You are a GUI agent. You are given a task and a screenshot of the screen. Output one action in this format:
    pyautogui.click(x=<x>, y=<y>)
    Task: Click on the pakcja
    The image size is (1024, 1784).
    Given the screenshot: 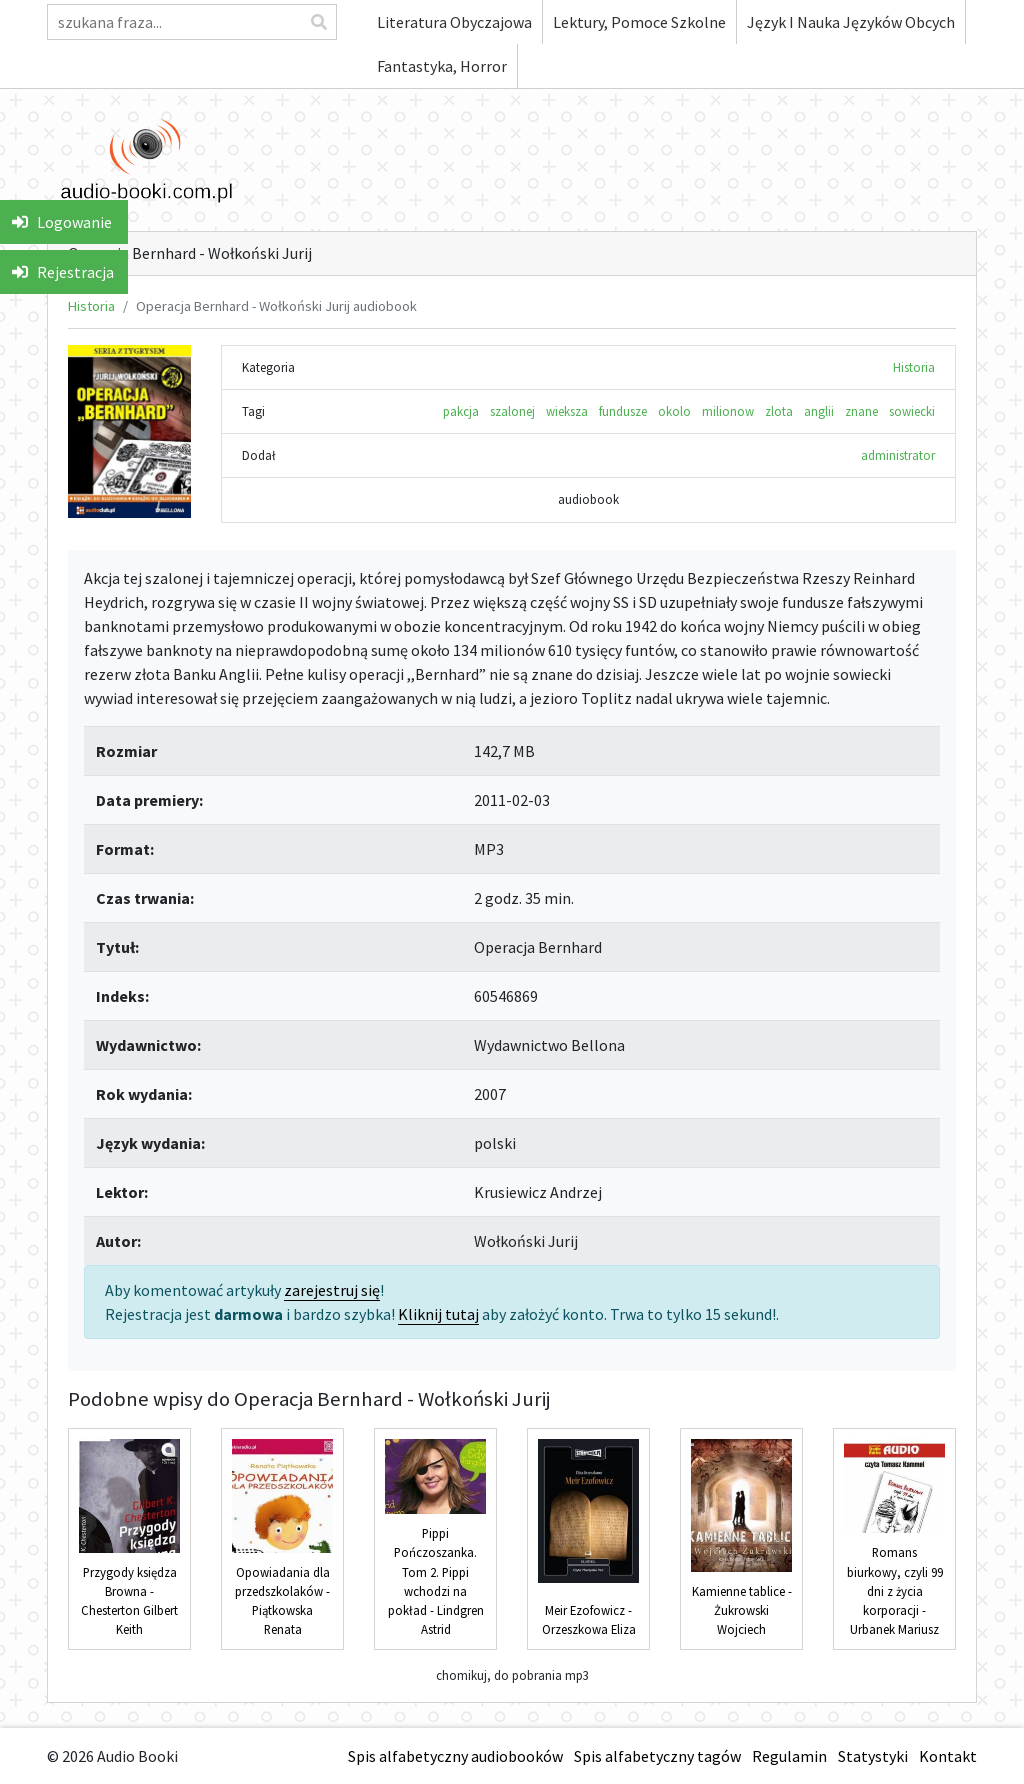 What is the action you would take?
    pyautogui.click(x=461, y=411)
    